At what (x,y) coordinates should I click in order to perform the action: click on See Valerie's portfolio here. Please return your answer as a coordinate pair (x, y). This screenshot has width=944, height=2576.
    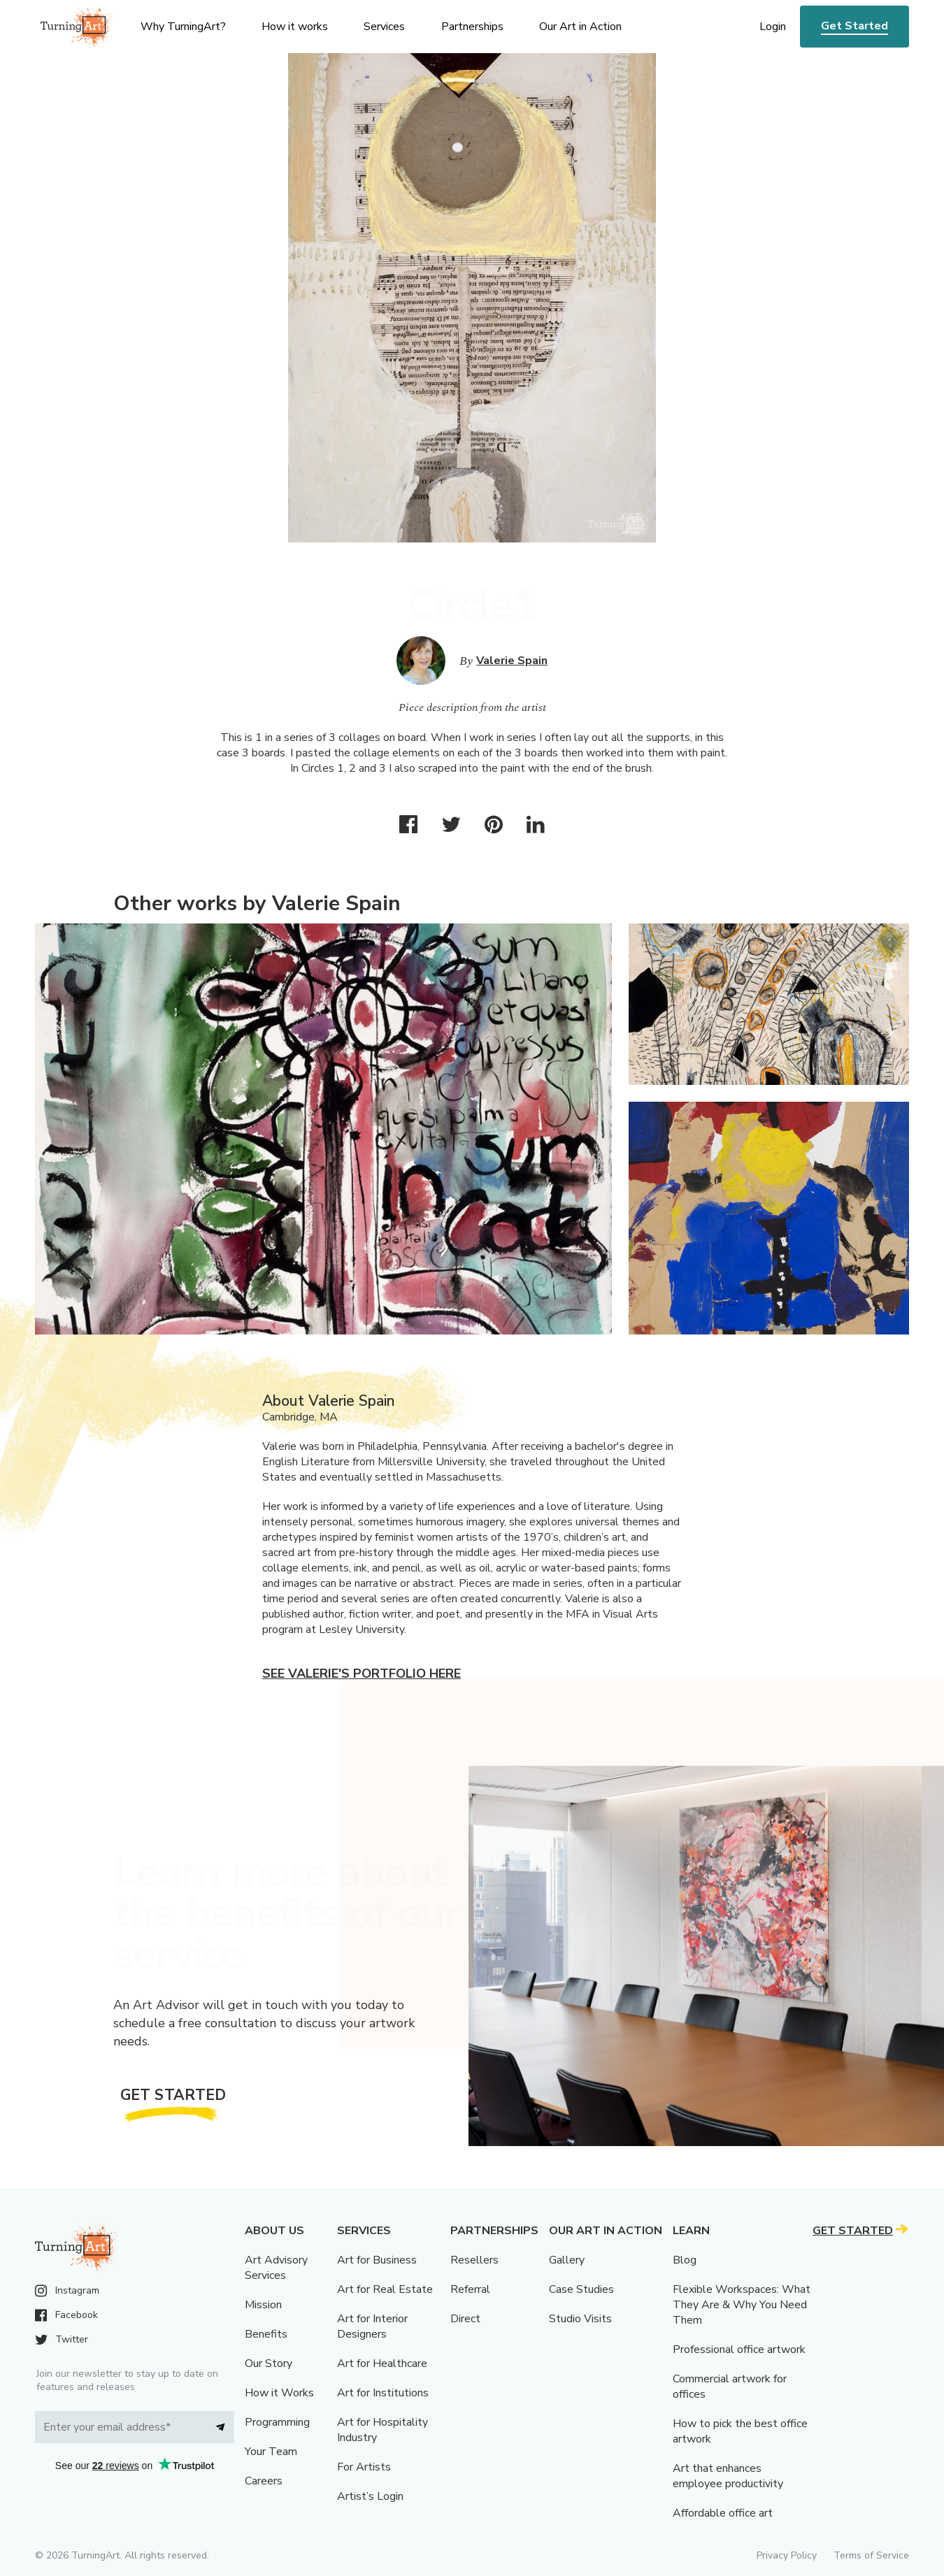
    Looking at the image, I should click on (361, 1673).